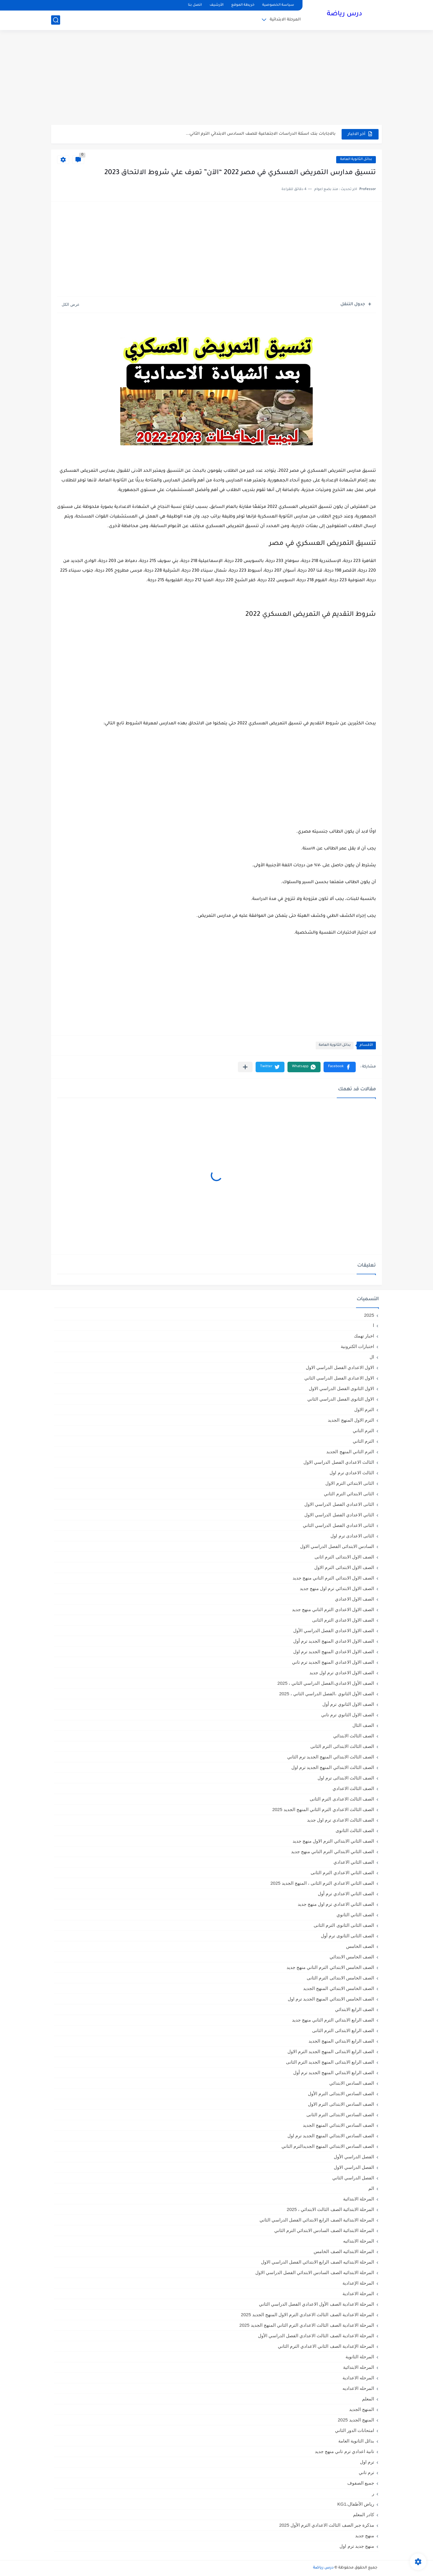  Describe the element at coordinates (332, 1767) in the screenshot. I see `الصف الثالث الابتدائي المنهج الجديد ترم اول` at that location.